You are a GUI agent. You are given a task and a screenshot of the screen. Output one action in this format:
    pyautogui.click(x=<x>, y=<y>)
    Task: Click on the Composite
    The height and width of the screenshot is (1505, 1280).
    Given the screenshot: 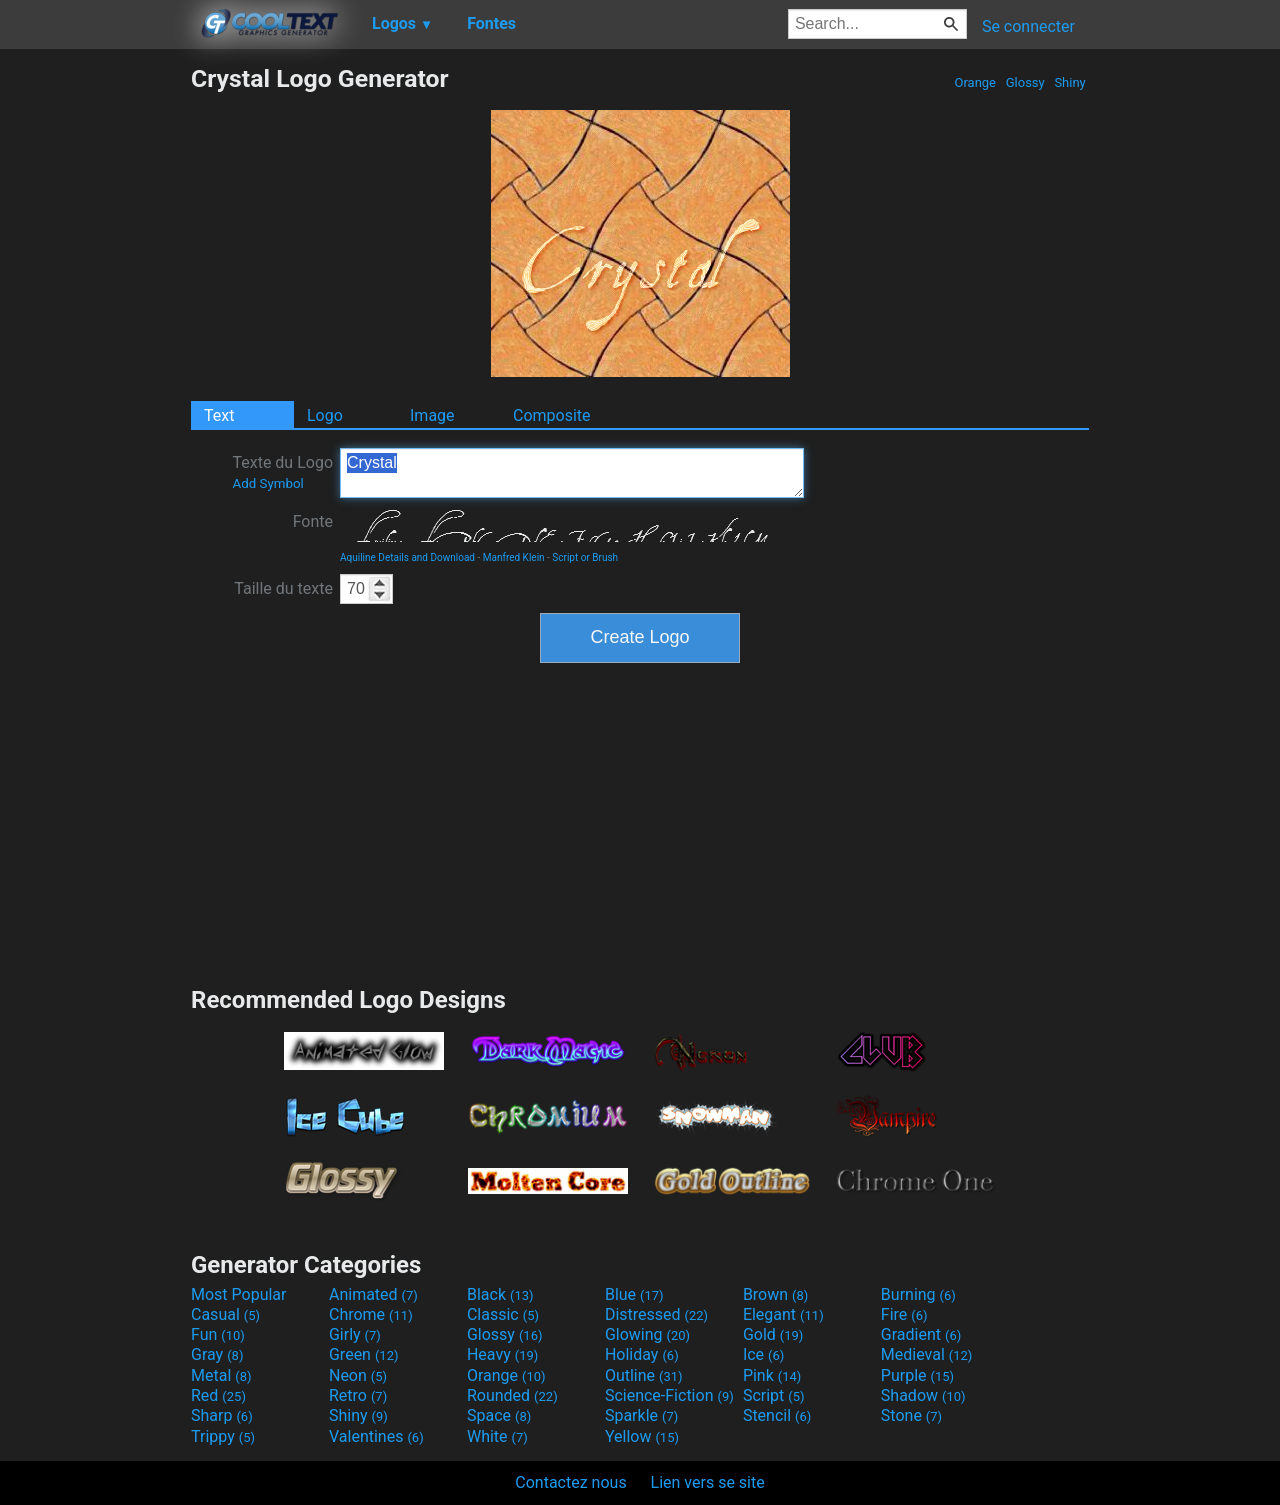 What is the action you would take?
    pyautogui.click(x=552, y=415)
    